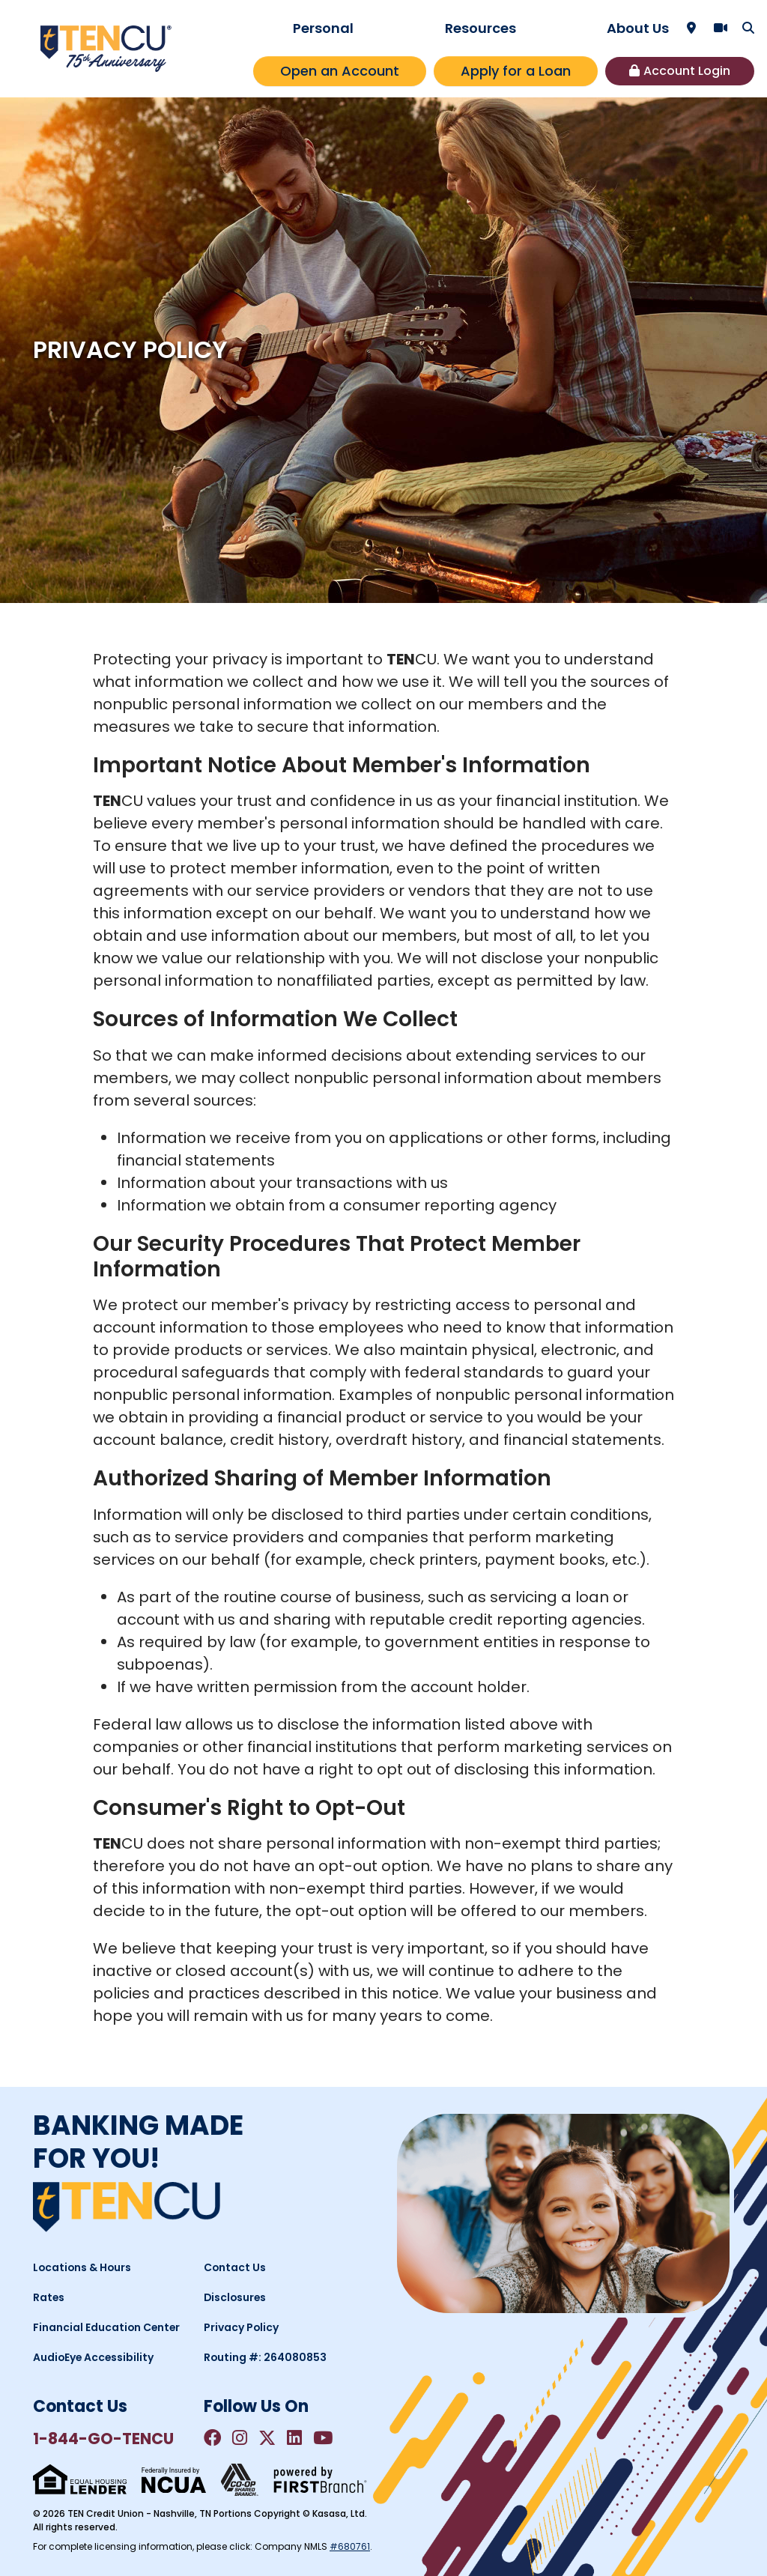  Describe the element at coordinates (638, 28) in the screenshot. I see `About Us [button]` at that location.